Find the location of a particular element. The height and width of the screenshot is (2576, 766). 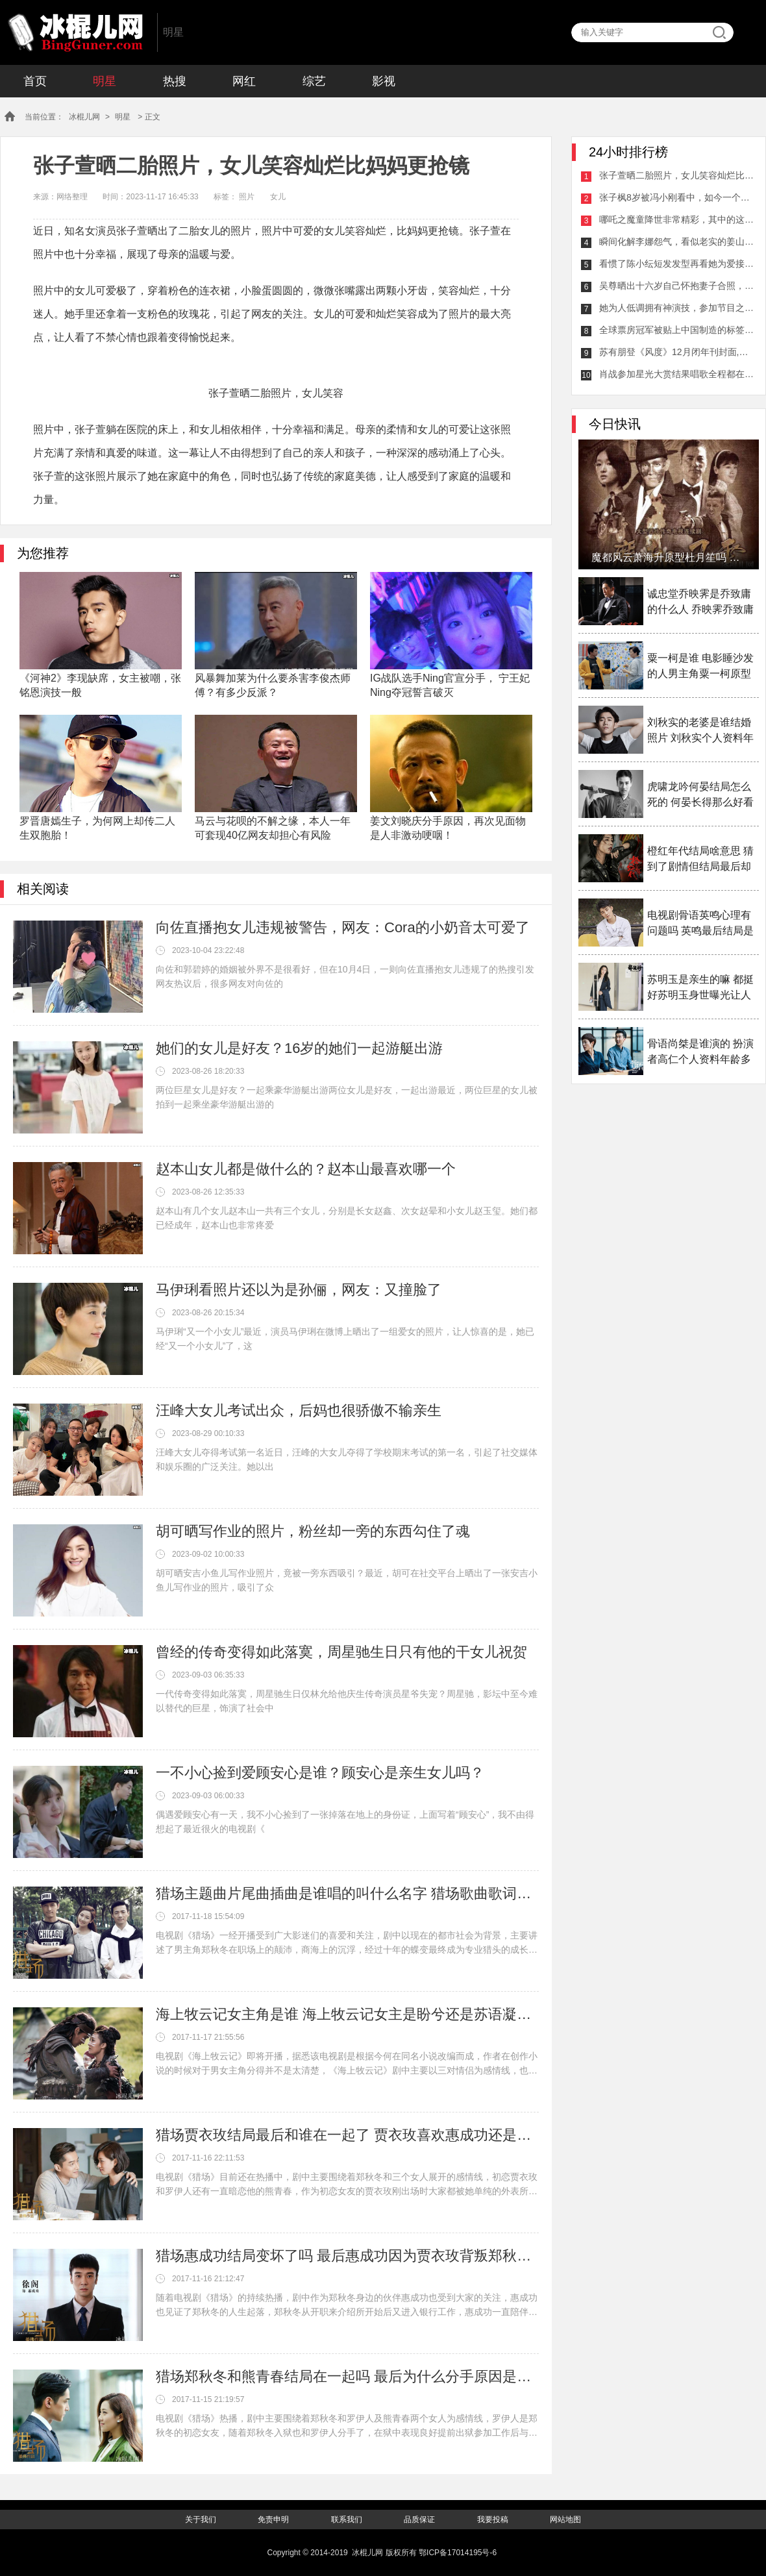

瞬间化解李娜怨气，看似老实的姜山竟是“心机男” is located at coordinates (677, 241).